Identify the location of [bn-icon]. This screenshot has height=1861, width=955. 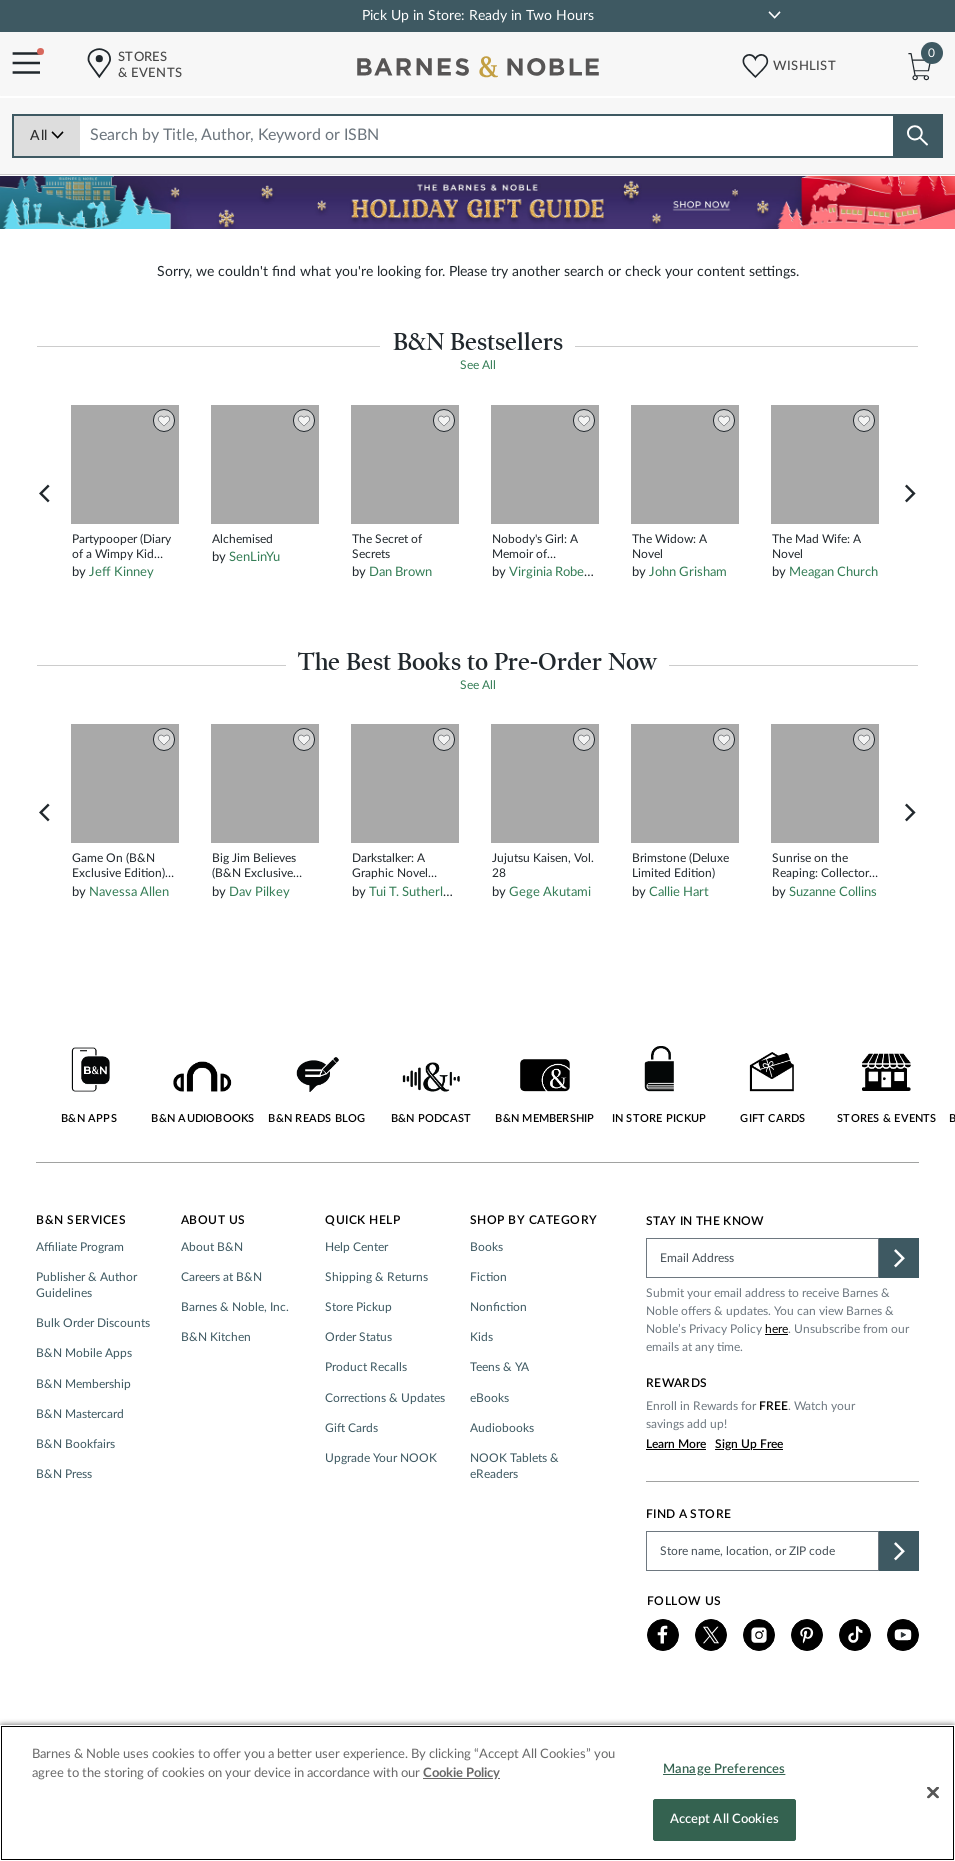
(480, 71).